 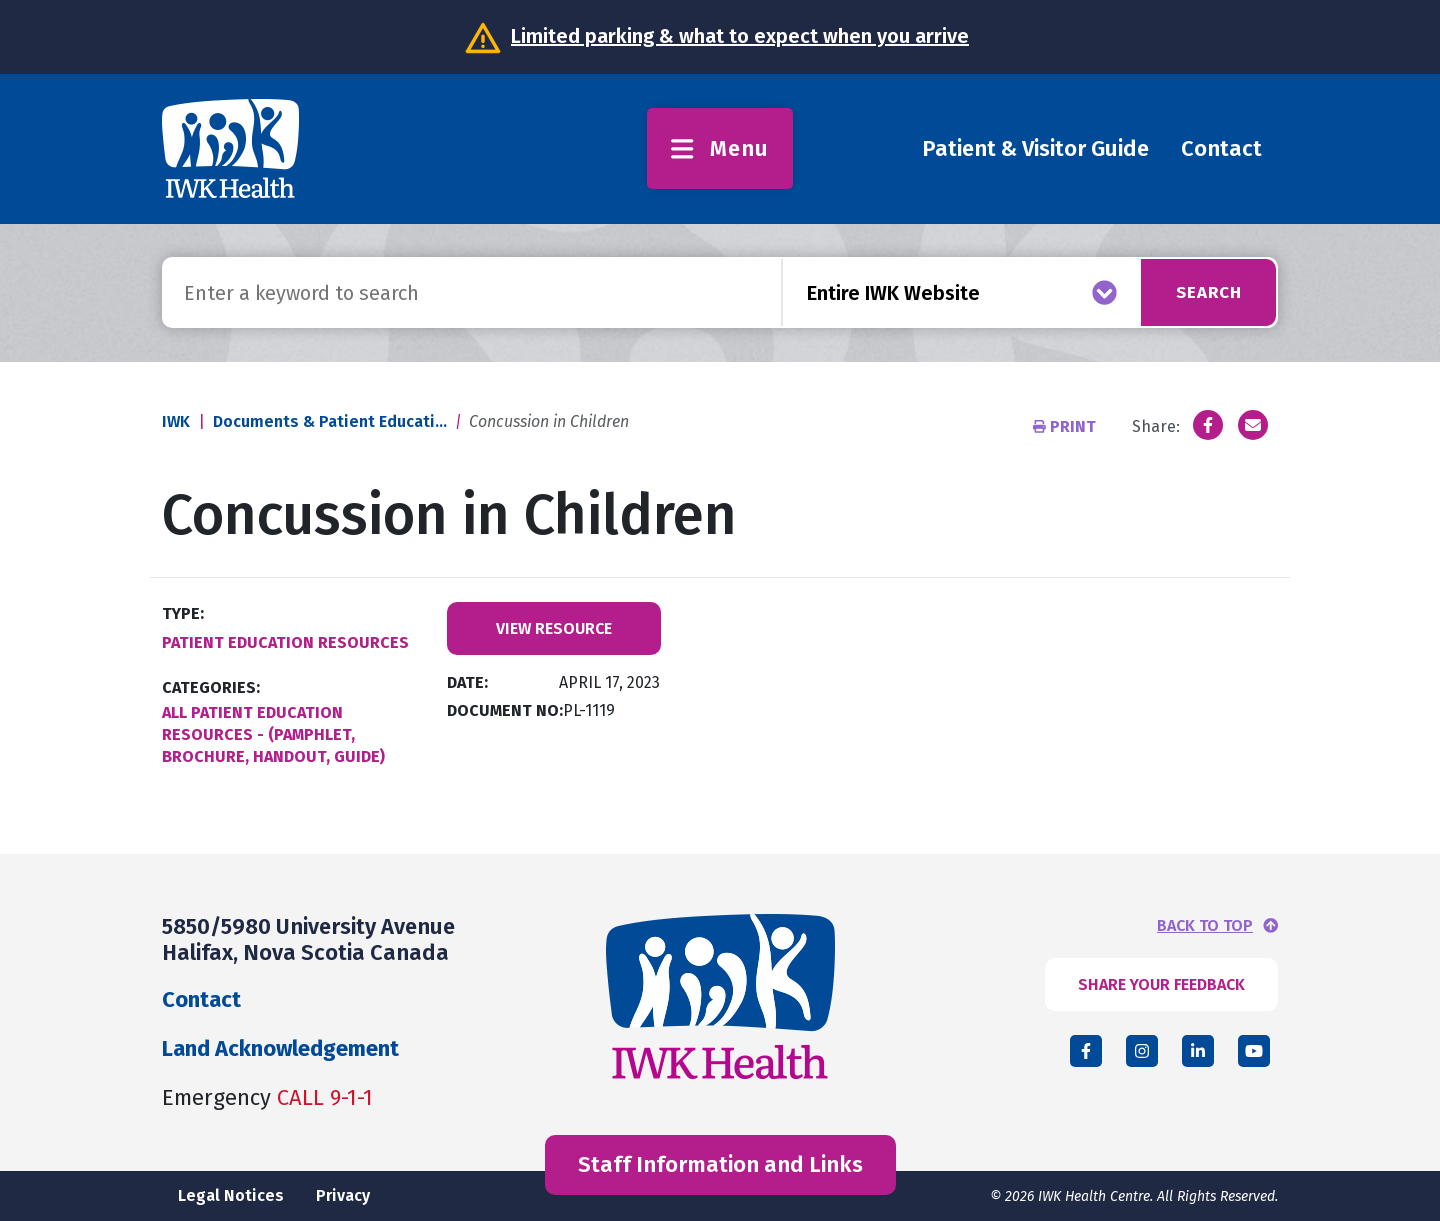 I want to click on Legal Notices, so click(x=231, y=1195).